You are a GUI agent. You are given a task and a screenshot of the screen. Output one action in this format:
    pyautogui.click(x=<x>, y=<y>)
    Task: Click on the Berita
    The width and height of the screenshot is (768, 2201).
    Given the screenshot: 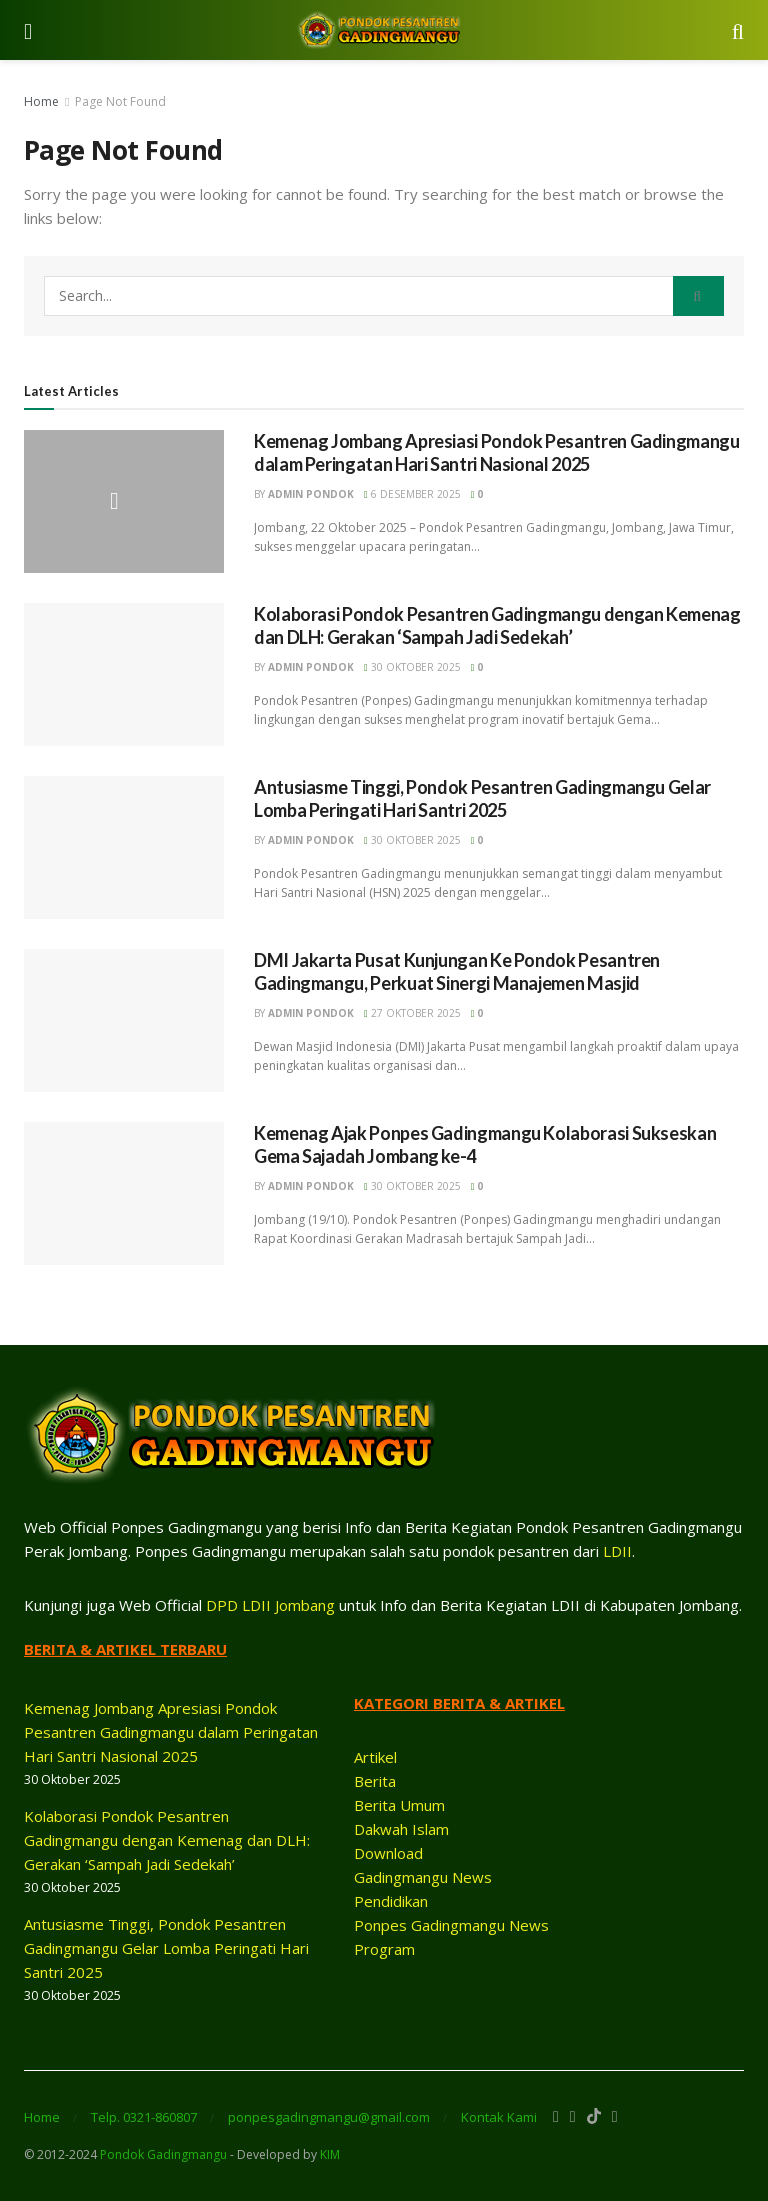 What is the action you would take?
    pyautogui.click(x=375, y=1781)
    